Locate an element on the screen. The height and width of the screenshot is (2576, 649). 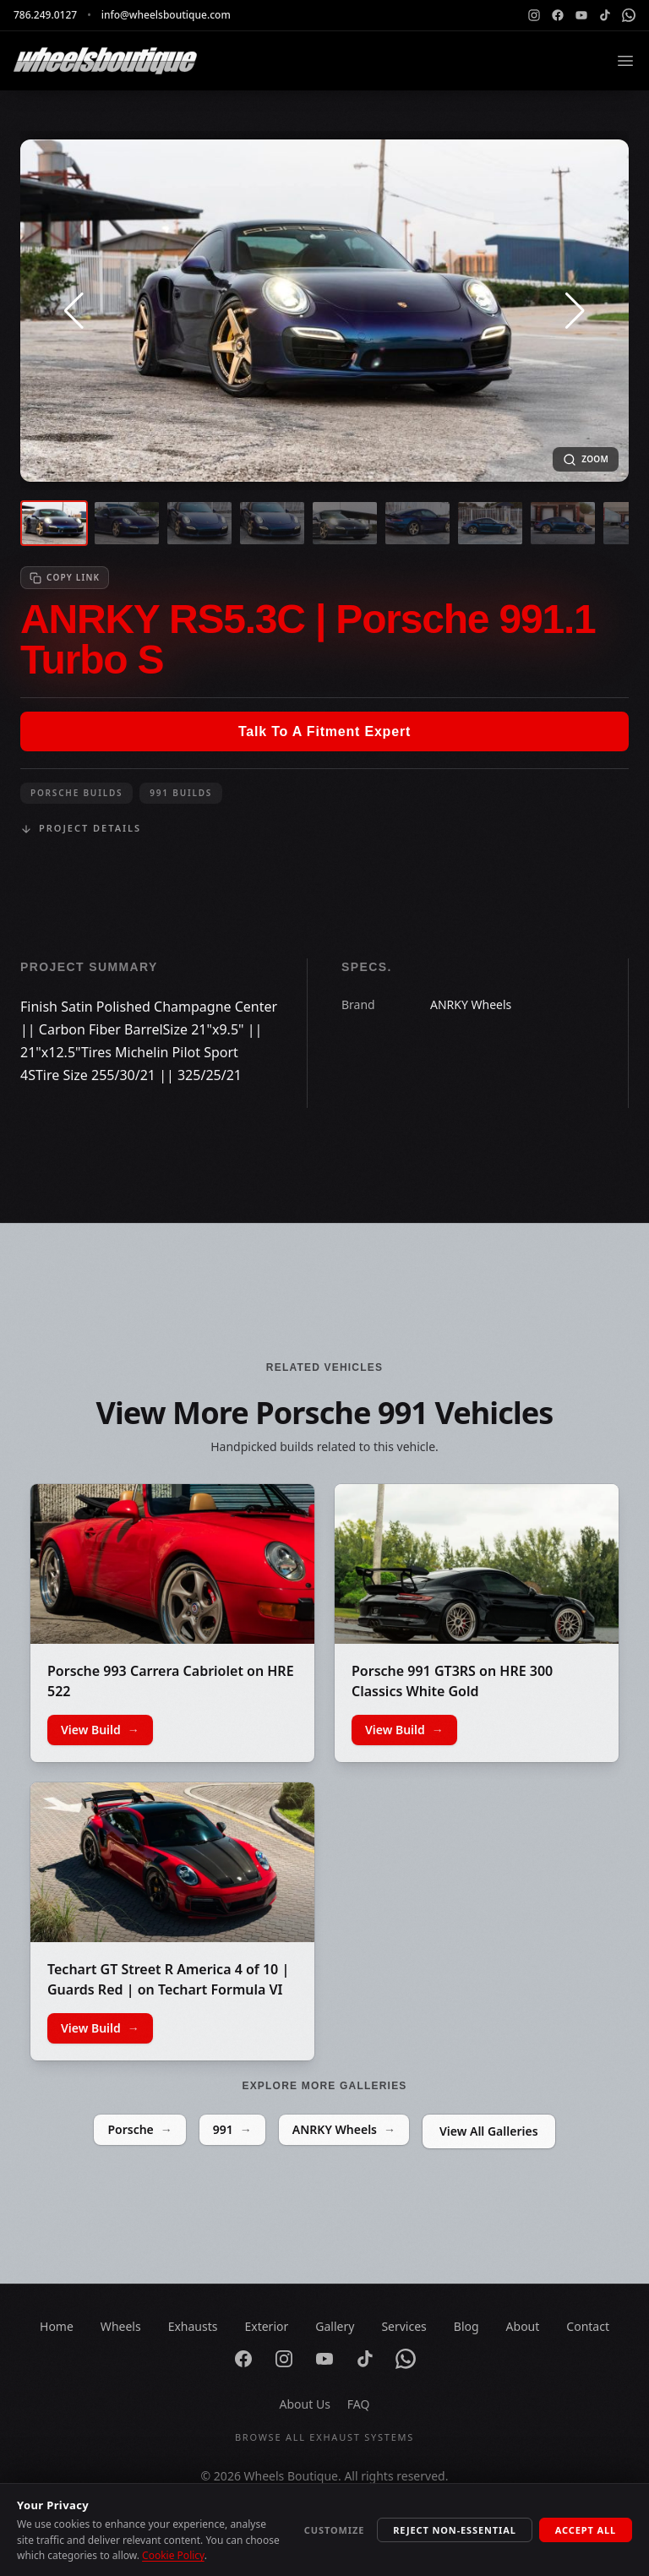
Techart GT Street R America 4 of 10 | Guards Red | on Techart Formula VI Wheels | Gloss Black is located at coordinates (168, 1989).